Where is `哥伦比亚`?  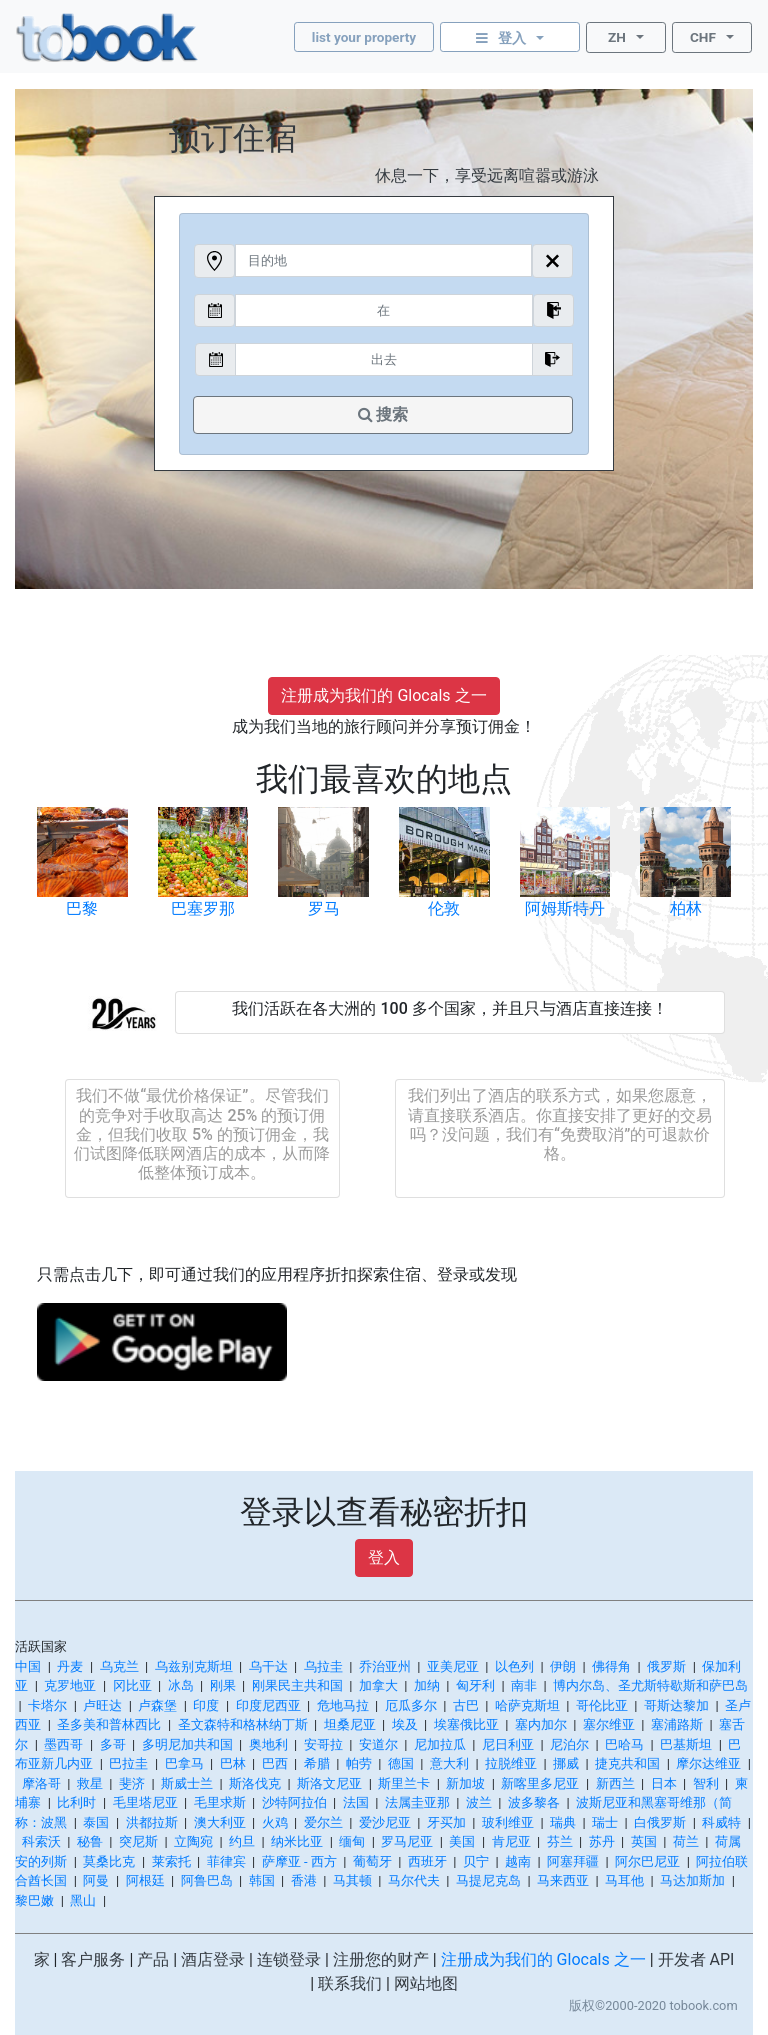
哥伦比亚 is located at coordinates (602, 1705).